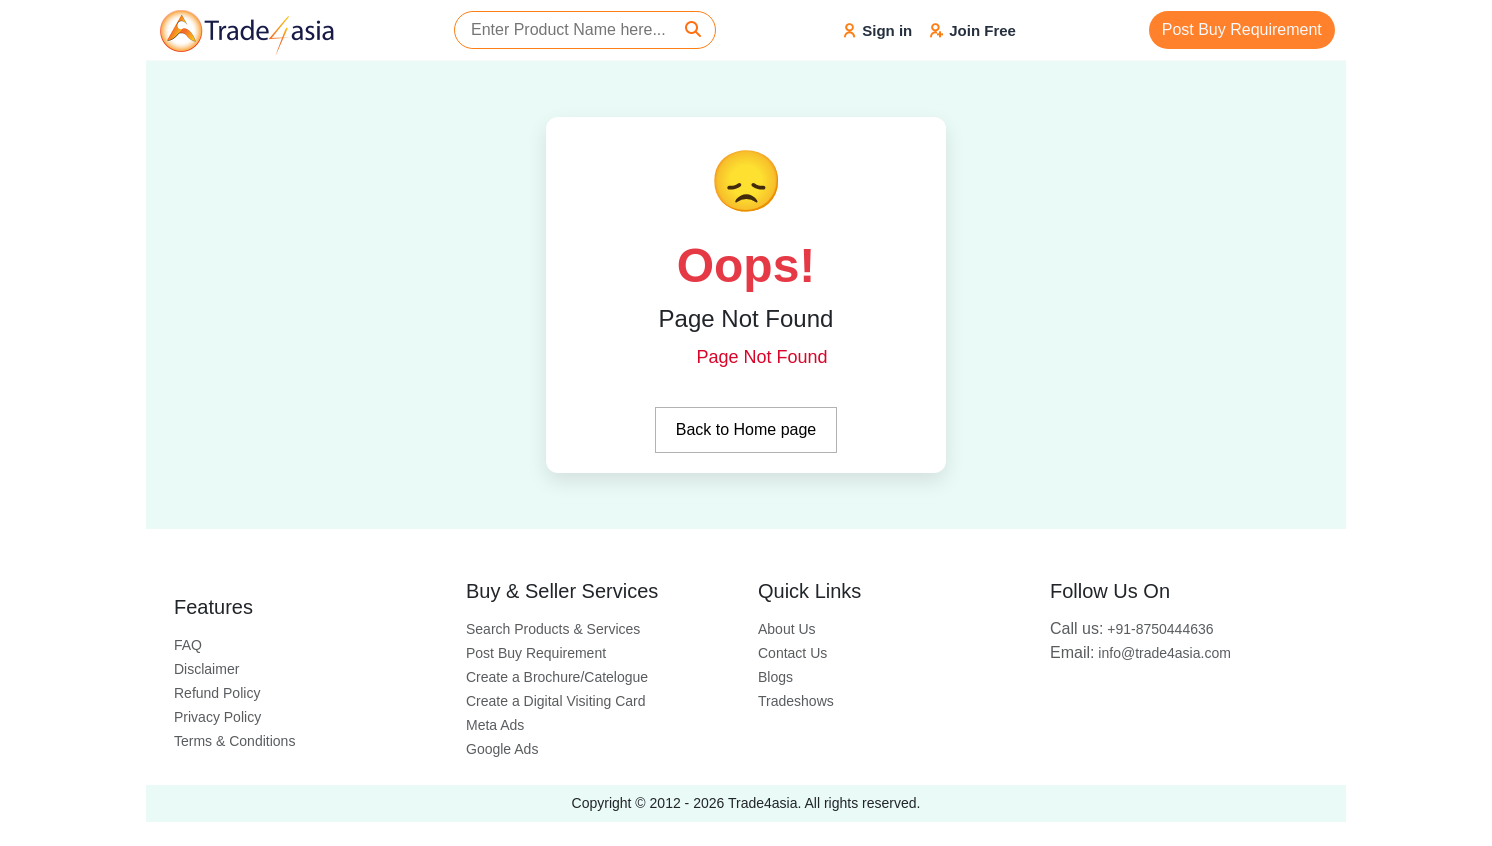  I want to click on Terms & Conditions, so click(234, 741).